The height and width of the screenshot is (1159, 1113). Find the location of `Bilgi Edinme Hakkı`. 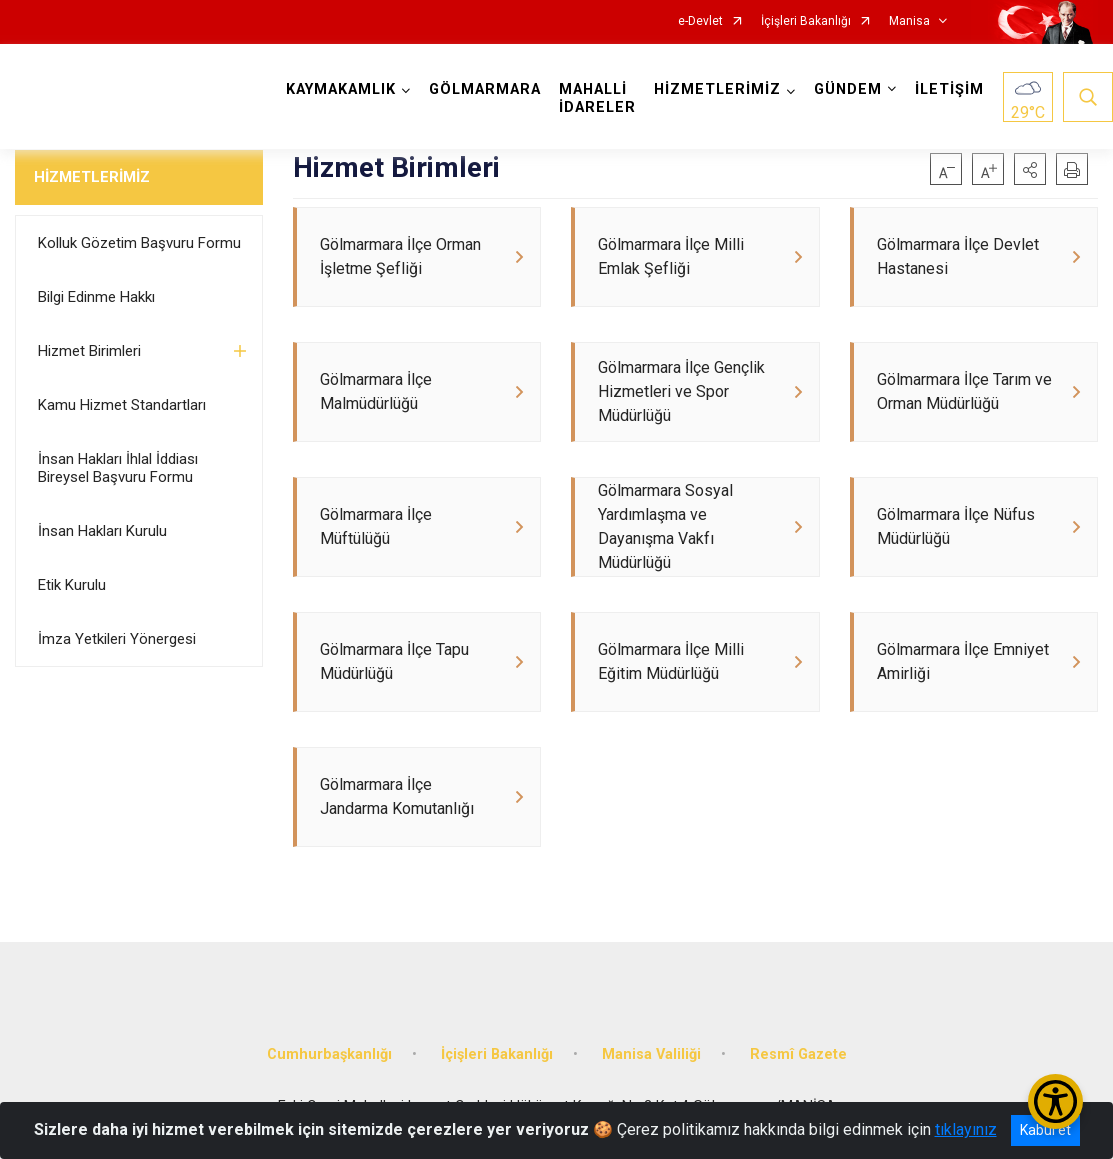

Bilgi Edinme Hakkı is located at coordinates (96, 297).